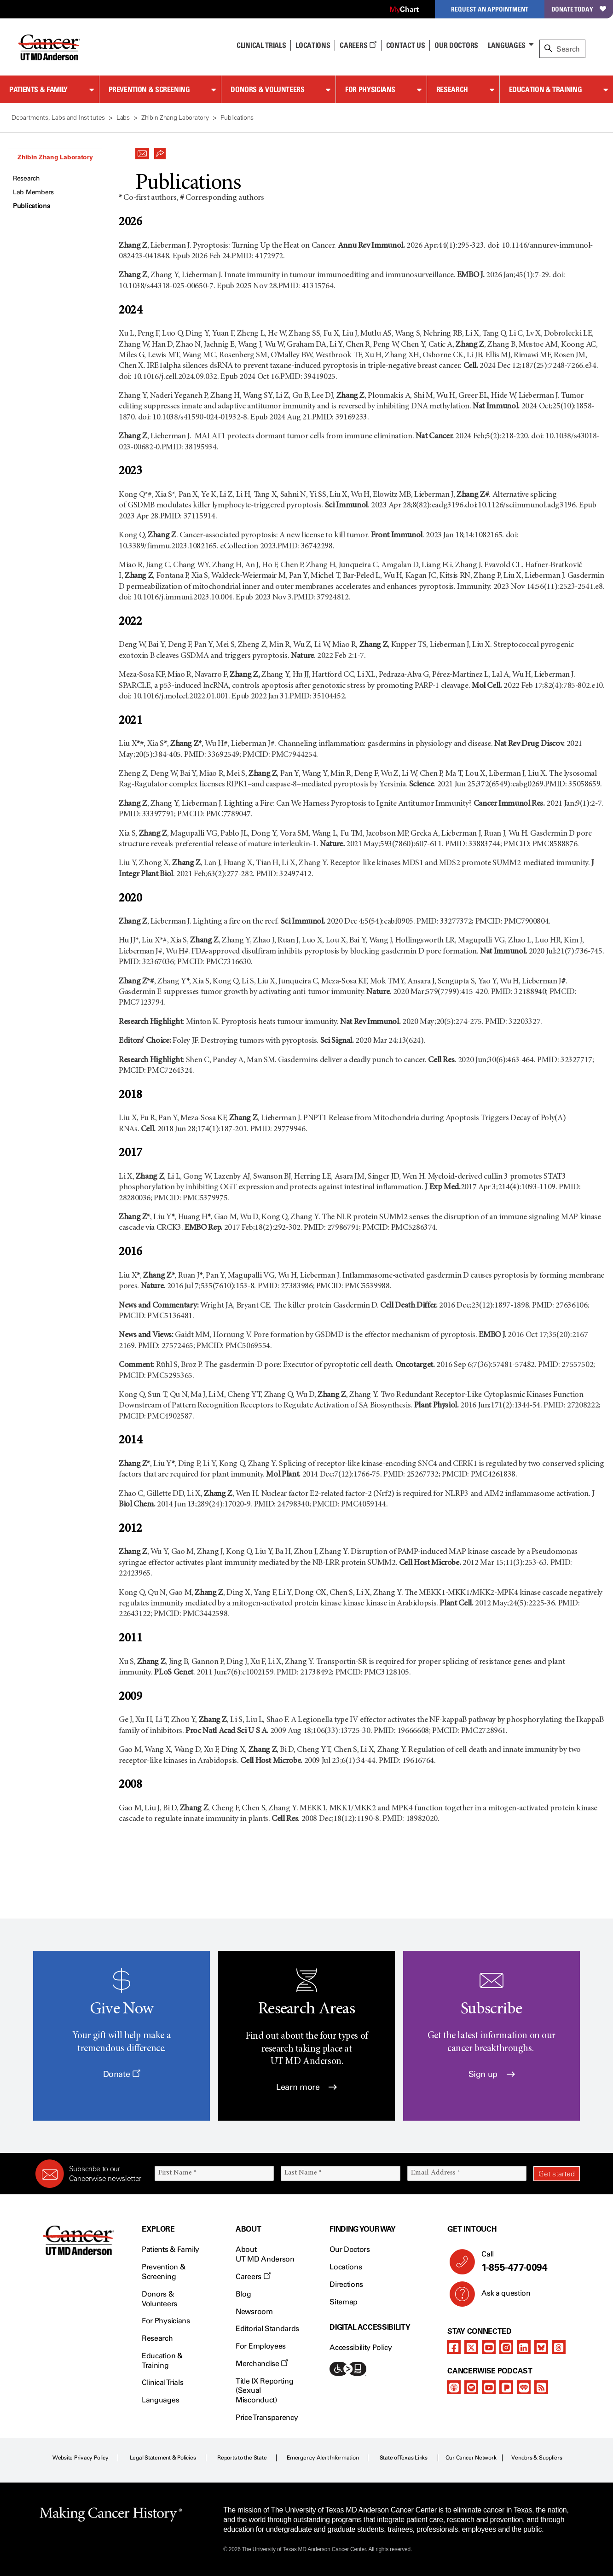 This screenshot has width=613, height=2576. I want to click on [linkedIn], so click(523, 2347).